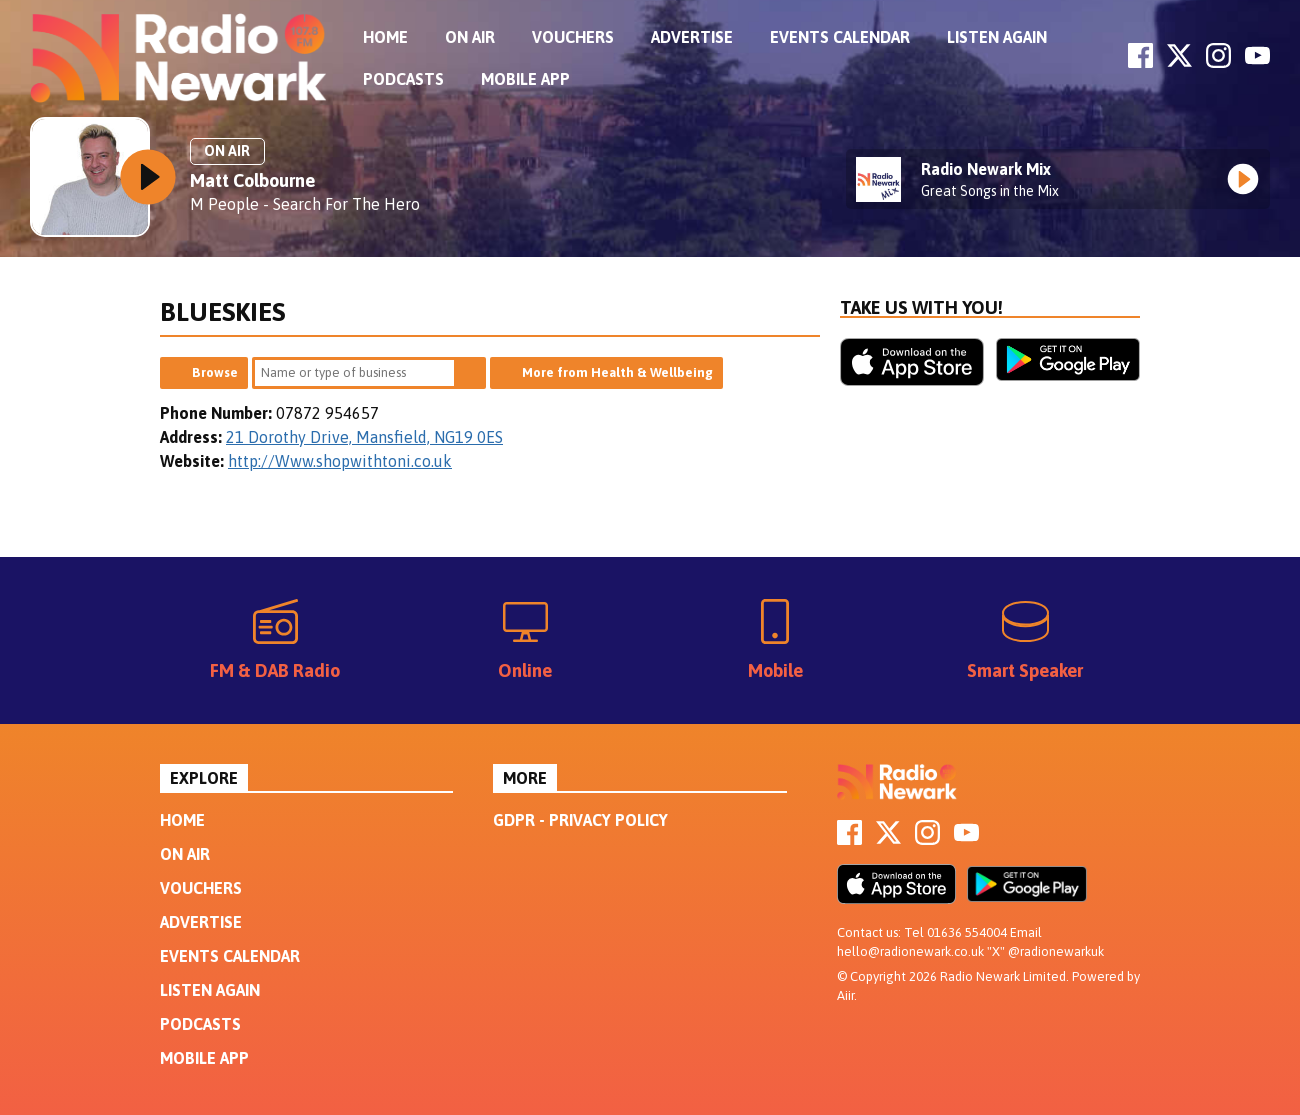  Describe the element at coordinates (470, 37) in the screenshot. I see `On Air` at that location.